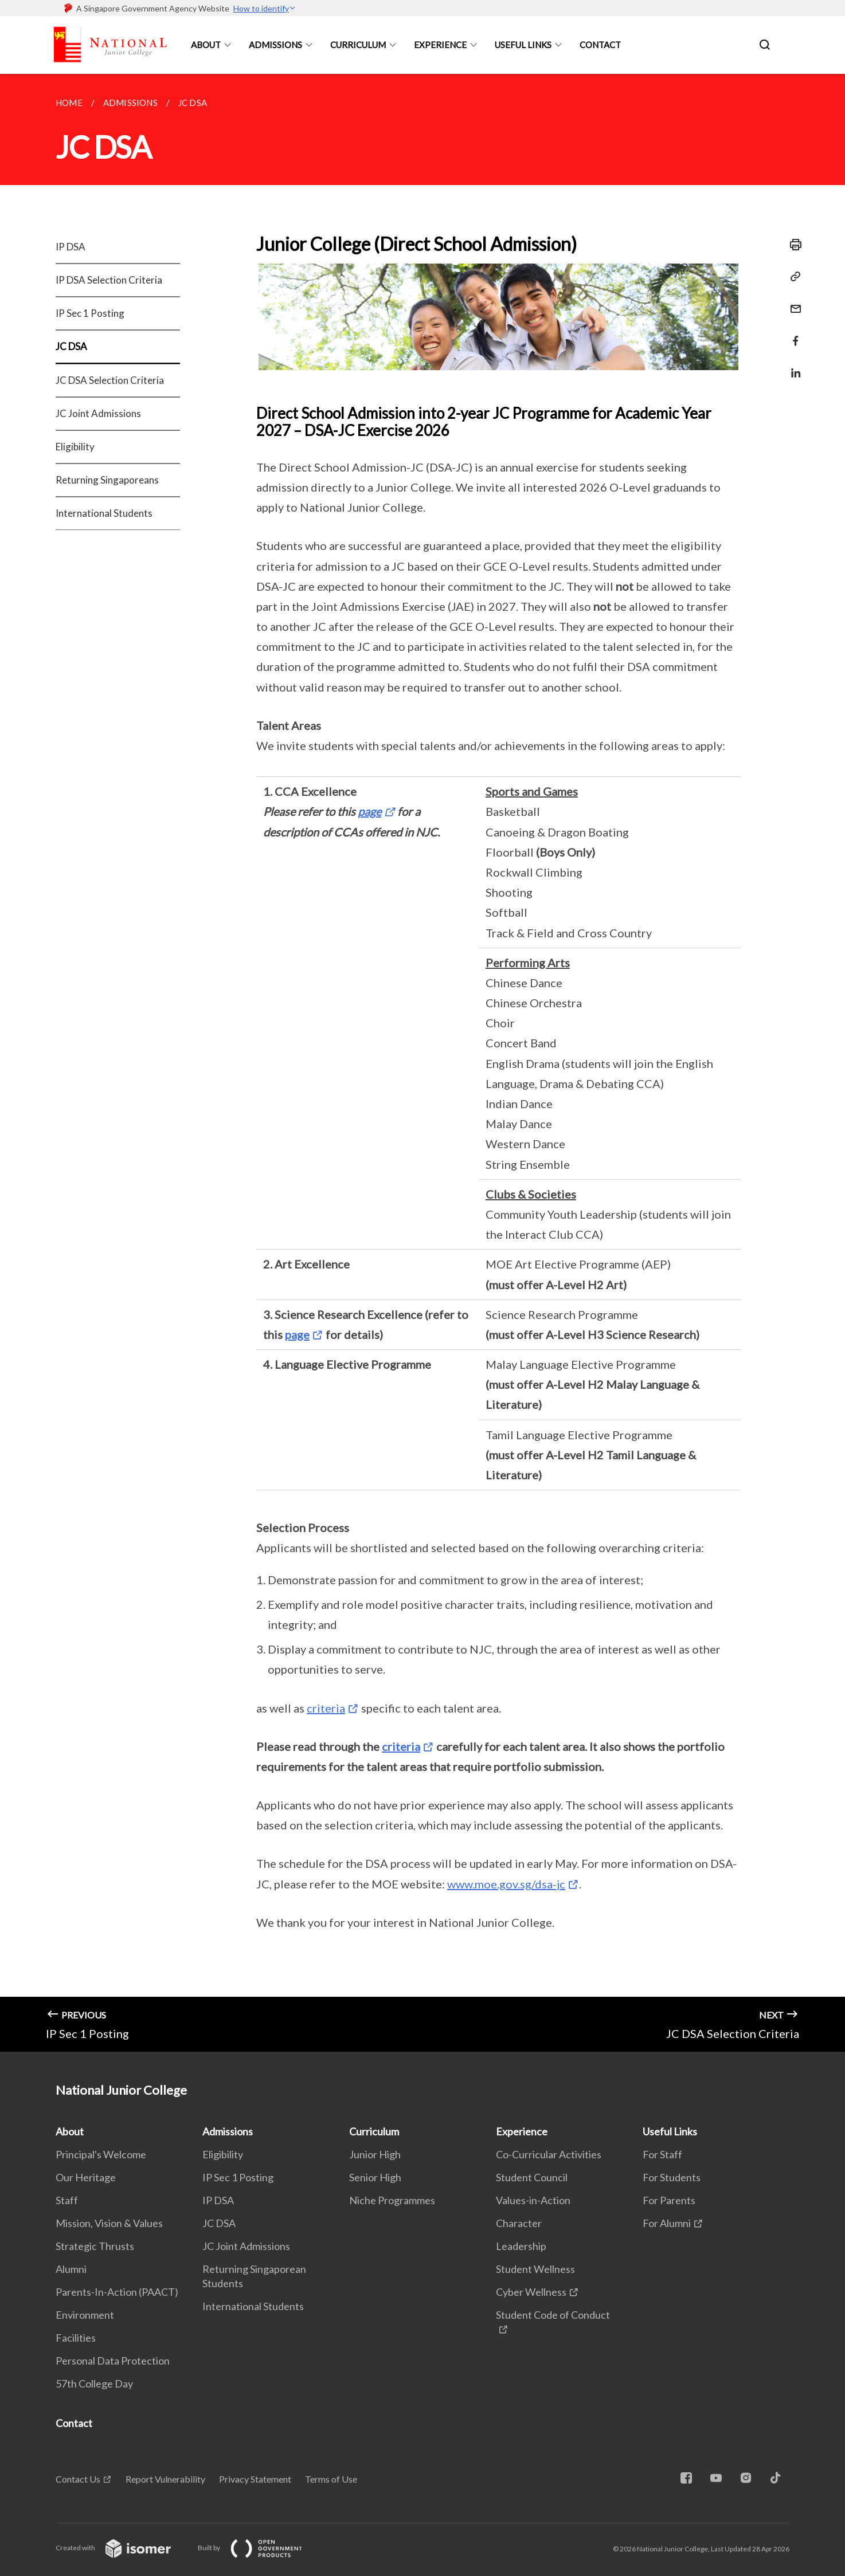  Describe the element at coordinates (107, 480) in the screenshot. I see `Returning Singaporeans` at that location.